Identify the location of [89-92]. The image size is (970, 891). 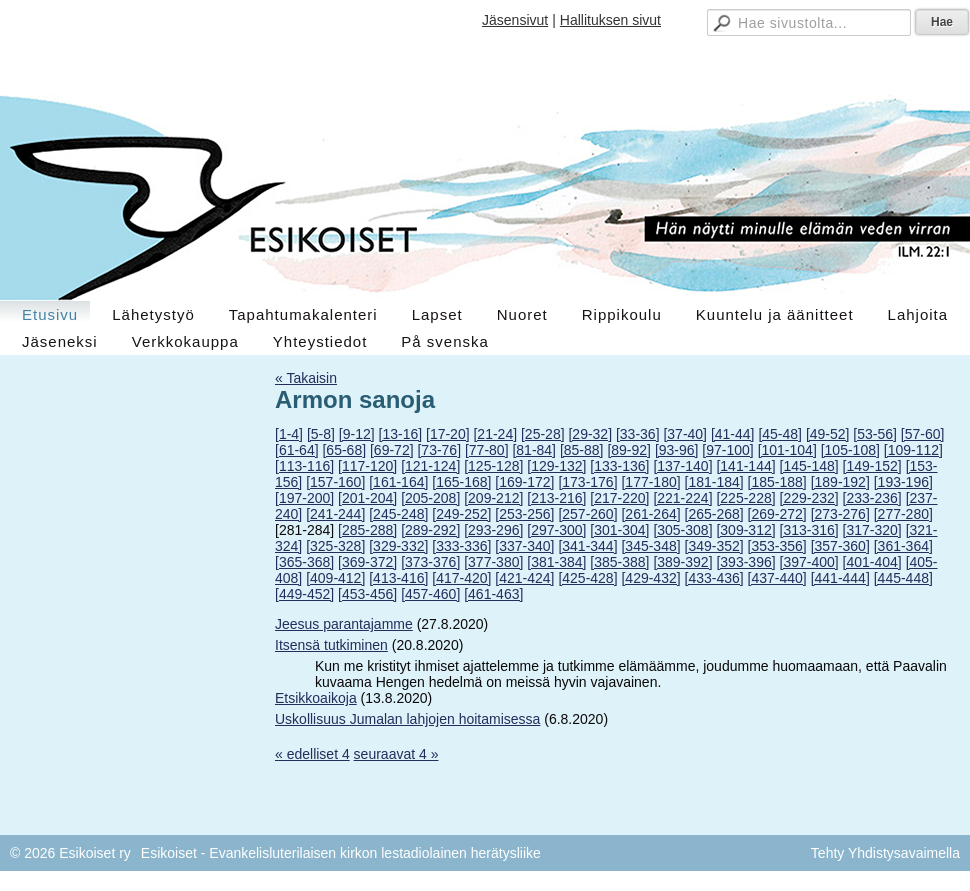
(629, 450).